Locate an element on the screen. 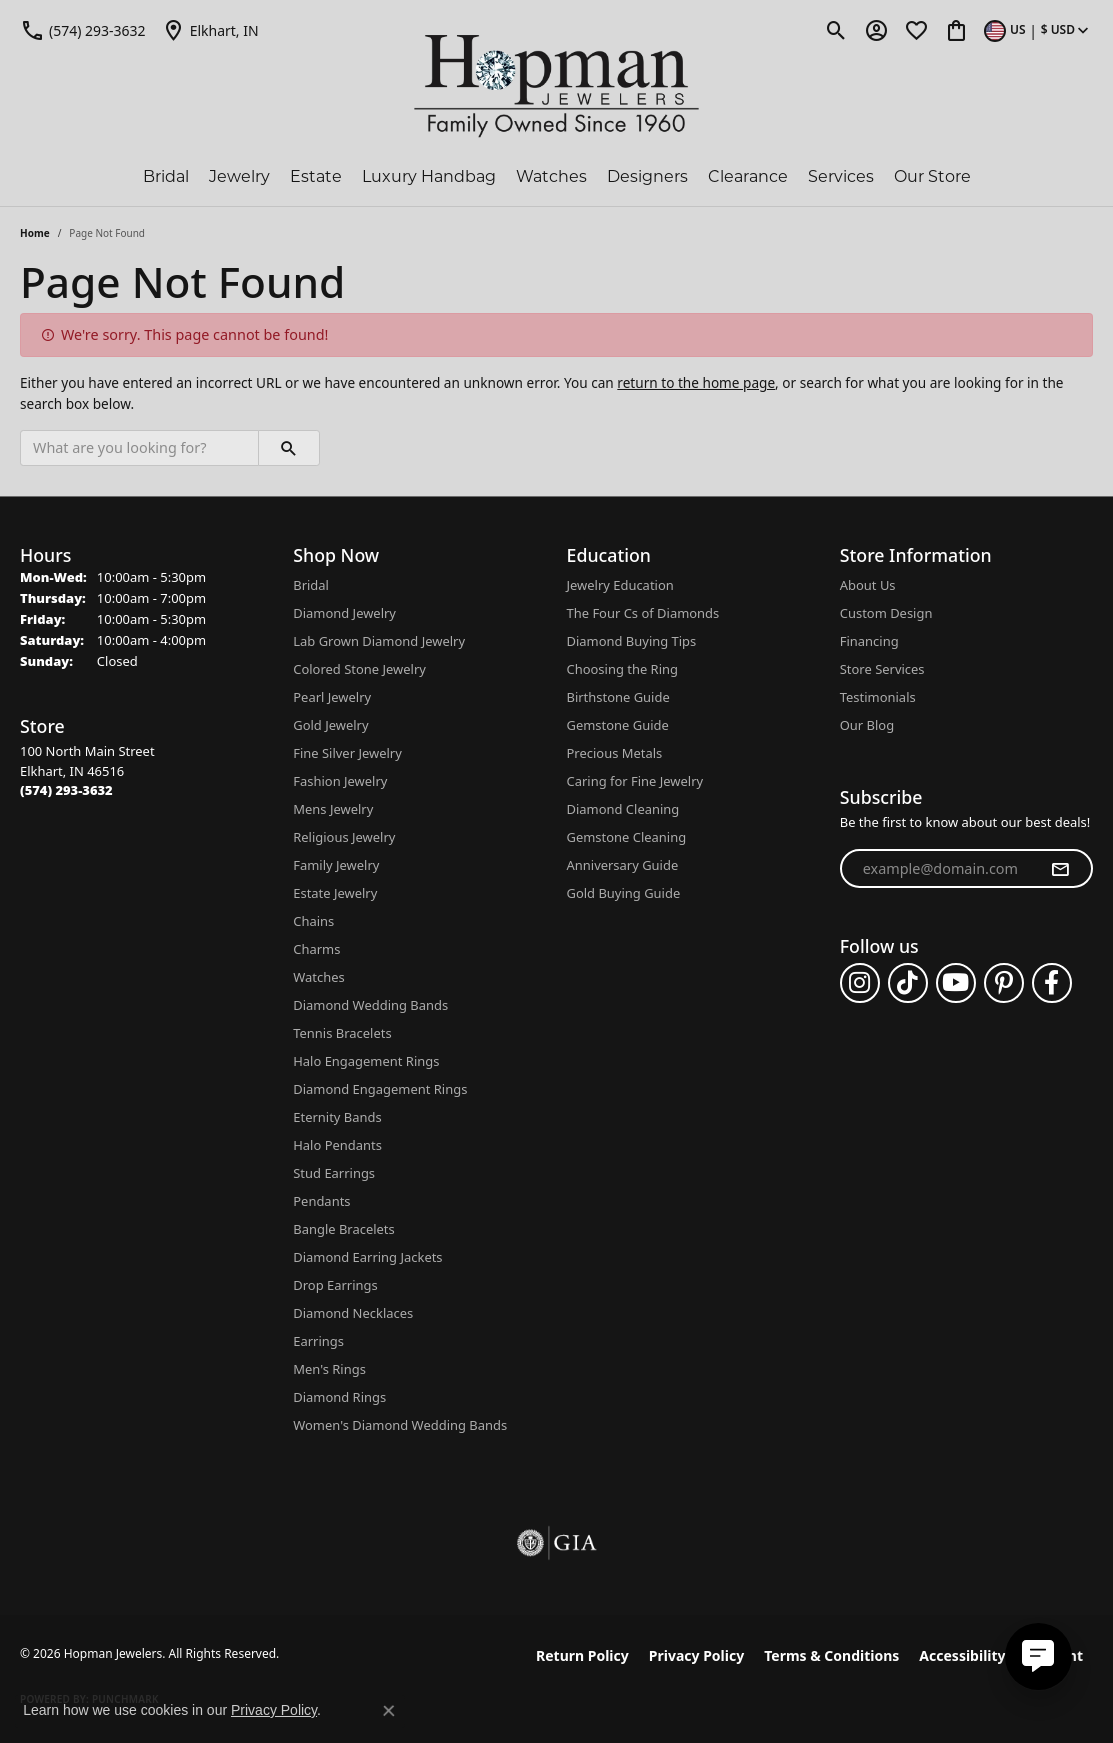  Gold Jewelry [menuitem] is located at coordinates (330, 725).